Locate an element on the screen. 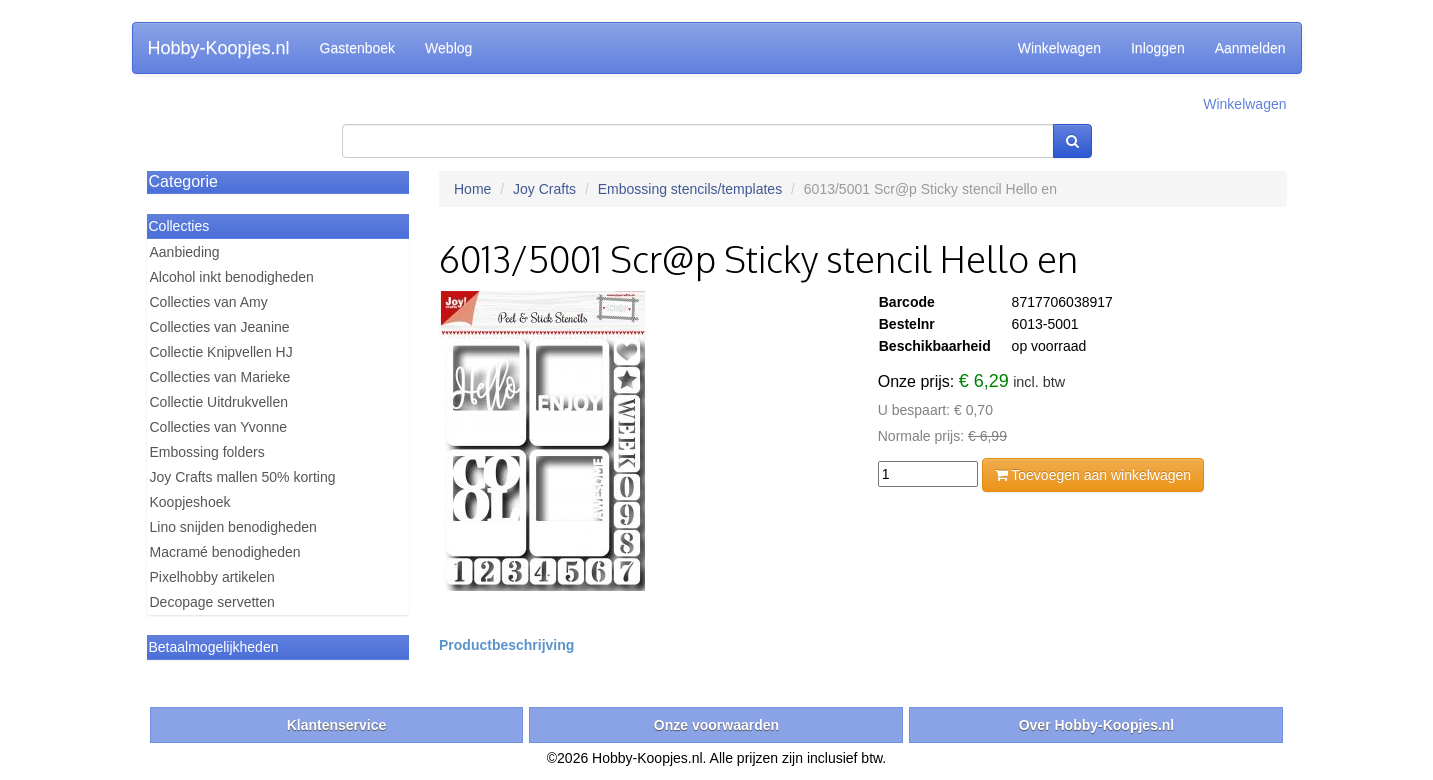 This screenshot has height=780, width=1433. Embossing folders is located at coordinates (207, 452).